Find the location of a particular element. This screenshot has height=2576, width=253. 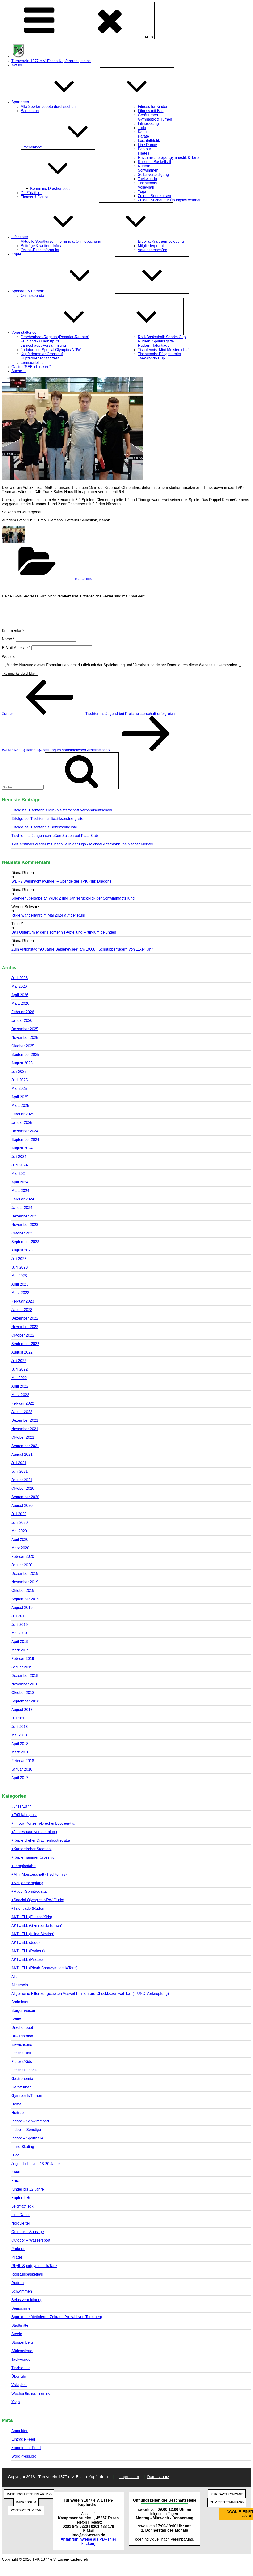

August 2023 is located at coordinates (22, 1250).